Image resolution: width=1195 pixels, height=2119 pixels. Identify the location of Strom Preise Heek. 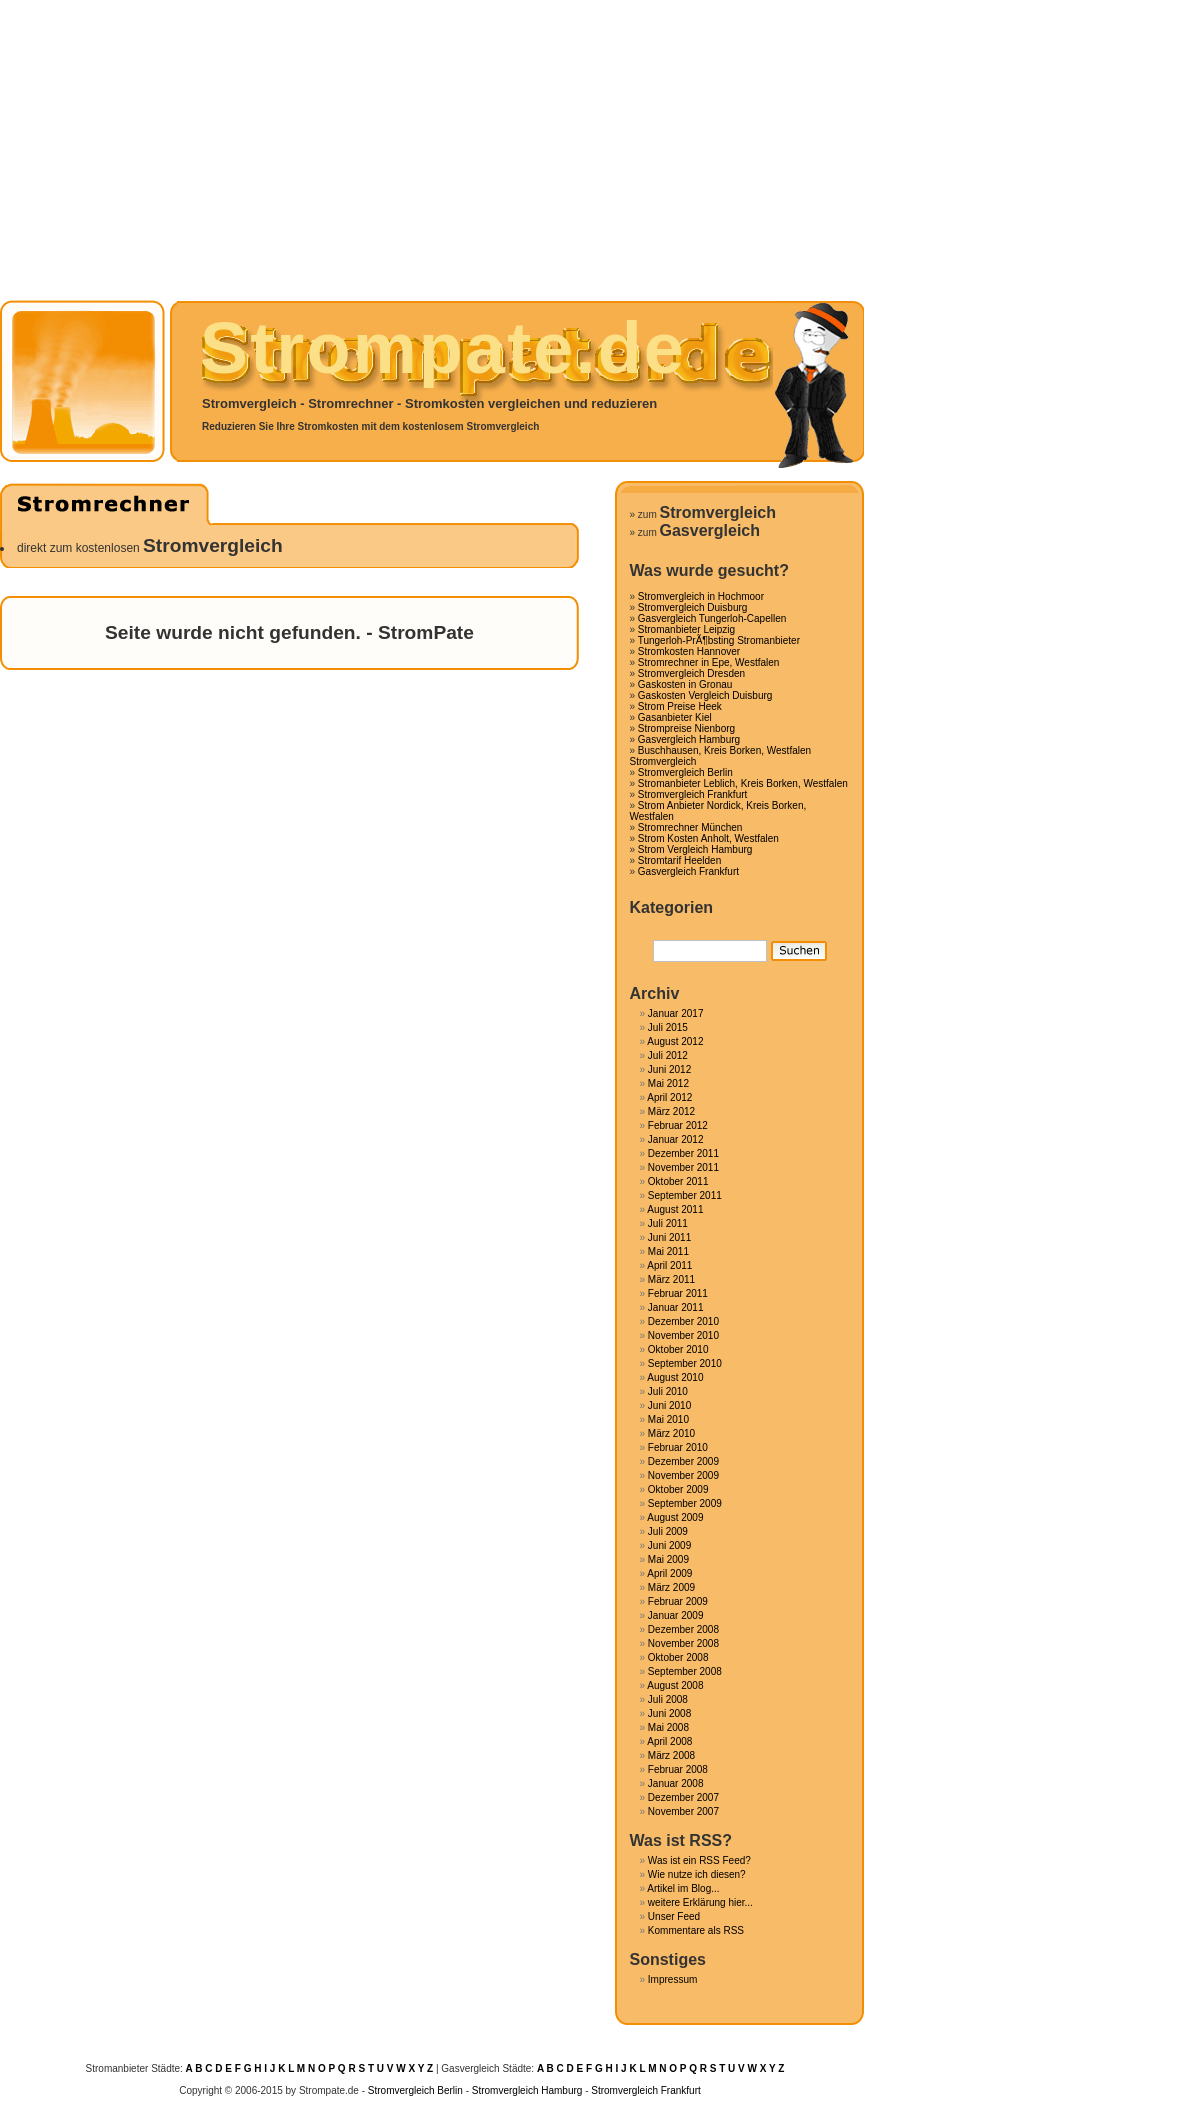
(680, 706).